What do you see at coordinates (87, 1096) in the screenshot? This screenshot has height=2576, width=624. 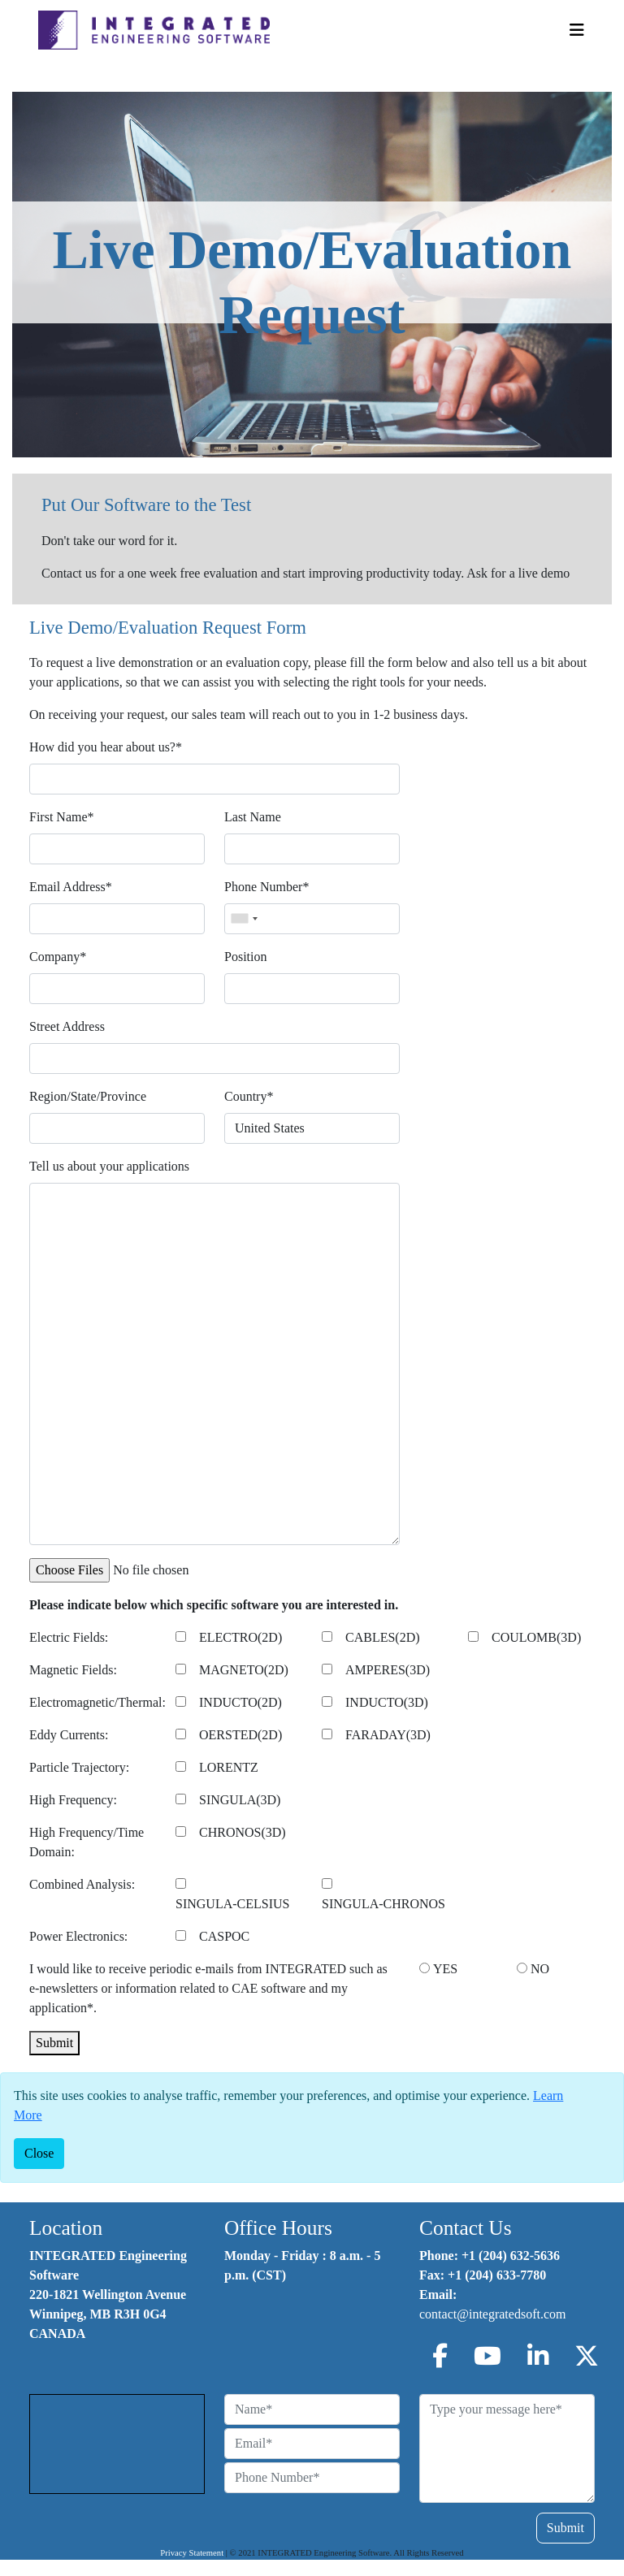 I see `Region/State/Province` at bounding box center [87, 1096].